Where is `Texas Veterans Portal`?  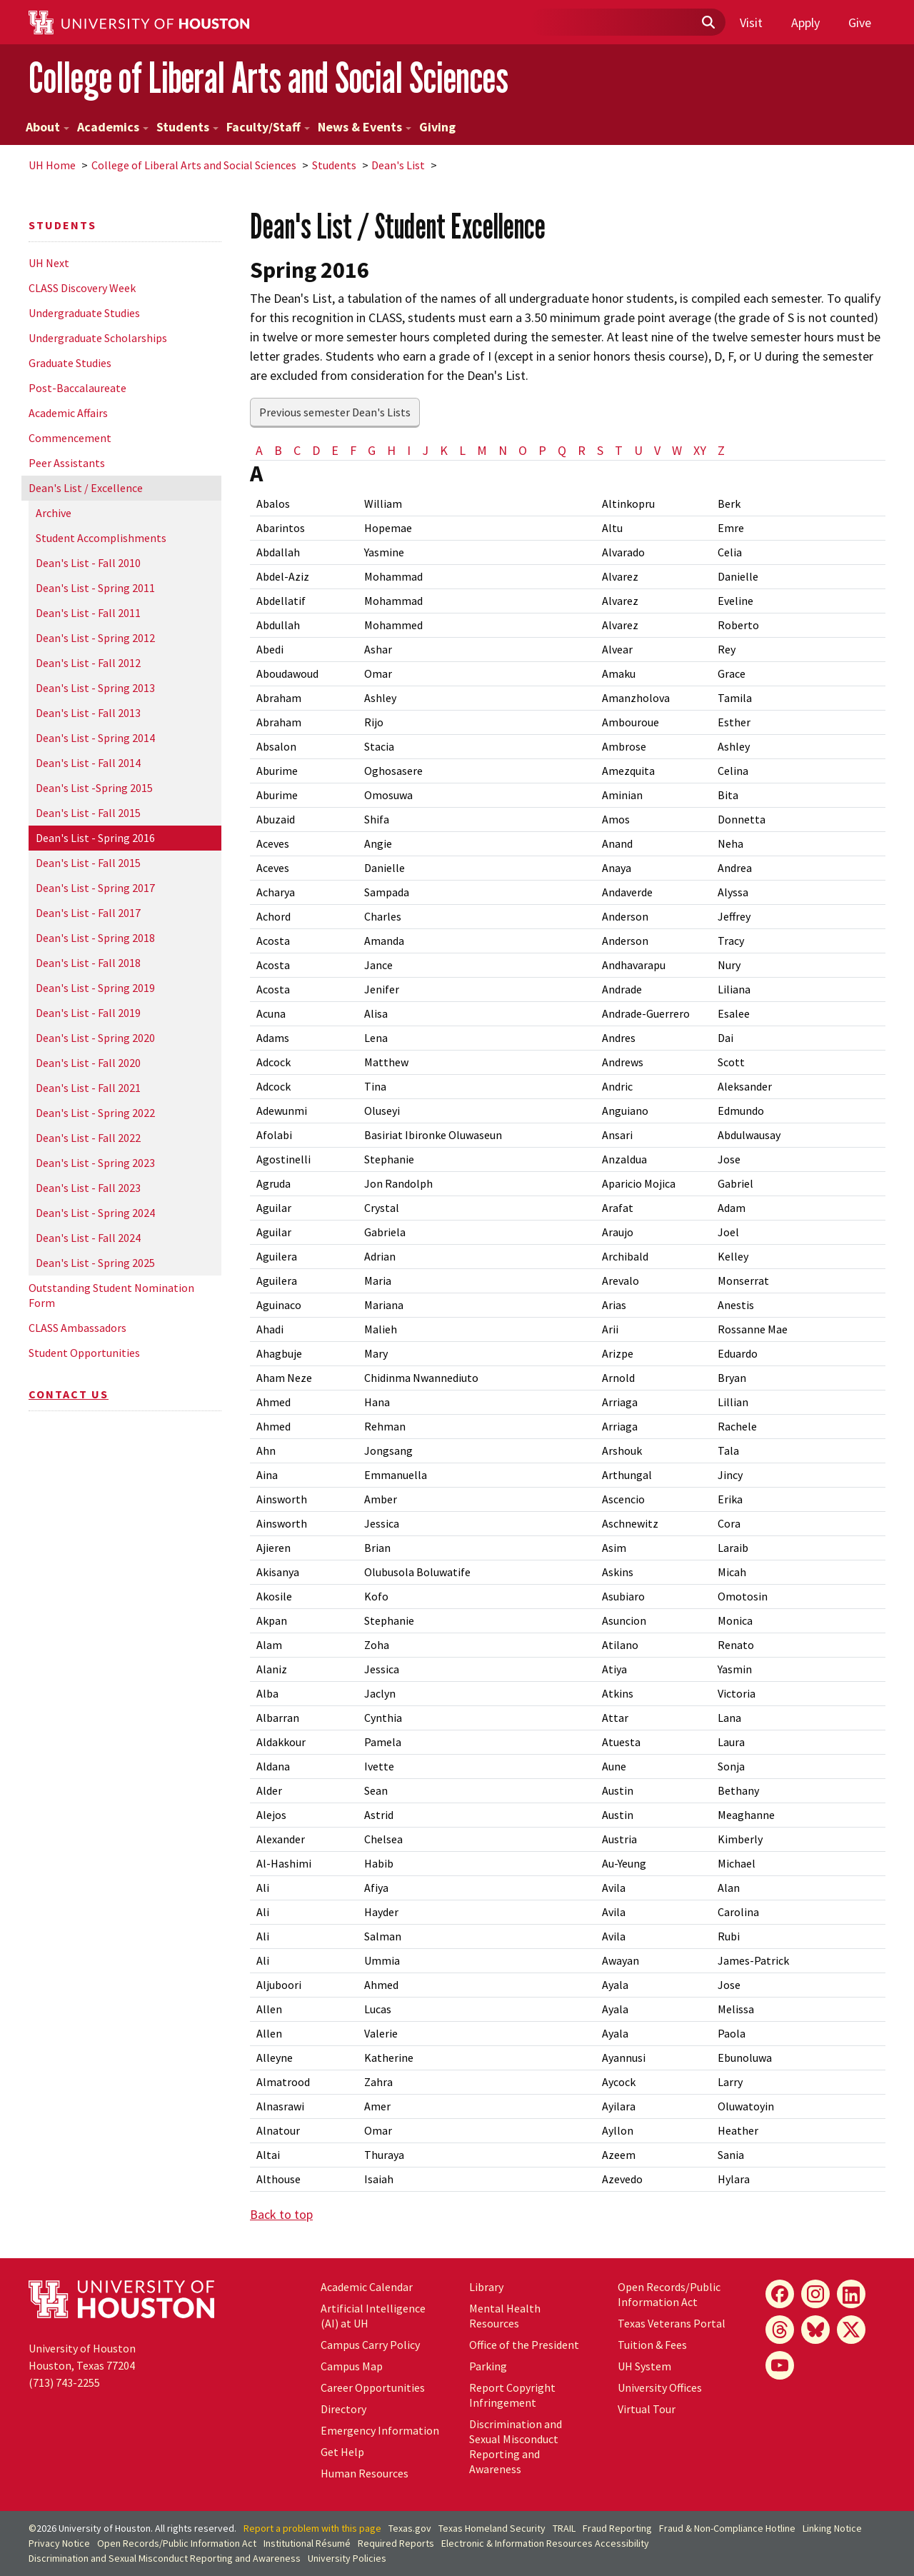 Texas Veterans Portal is located at coordinates (671, 2323).